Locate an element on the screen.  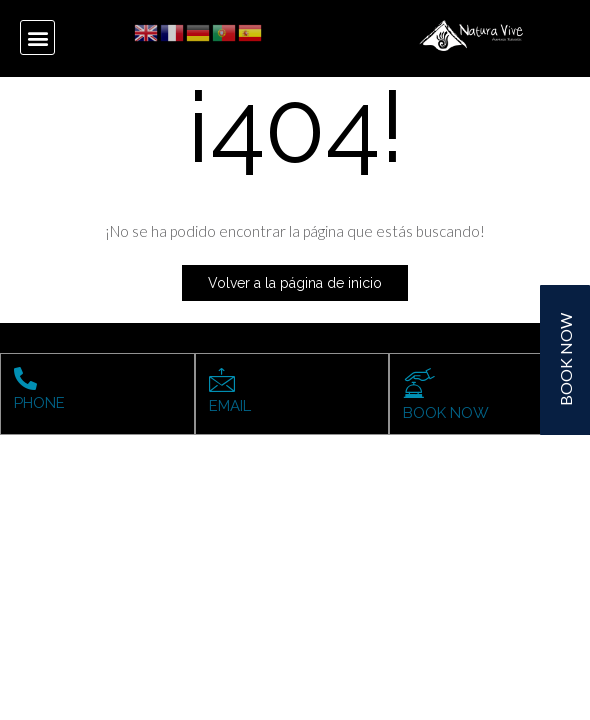
BOOK NOW is located at coordinates (446, 413).